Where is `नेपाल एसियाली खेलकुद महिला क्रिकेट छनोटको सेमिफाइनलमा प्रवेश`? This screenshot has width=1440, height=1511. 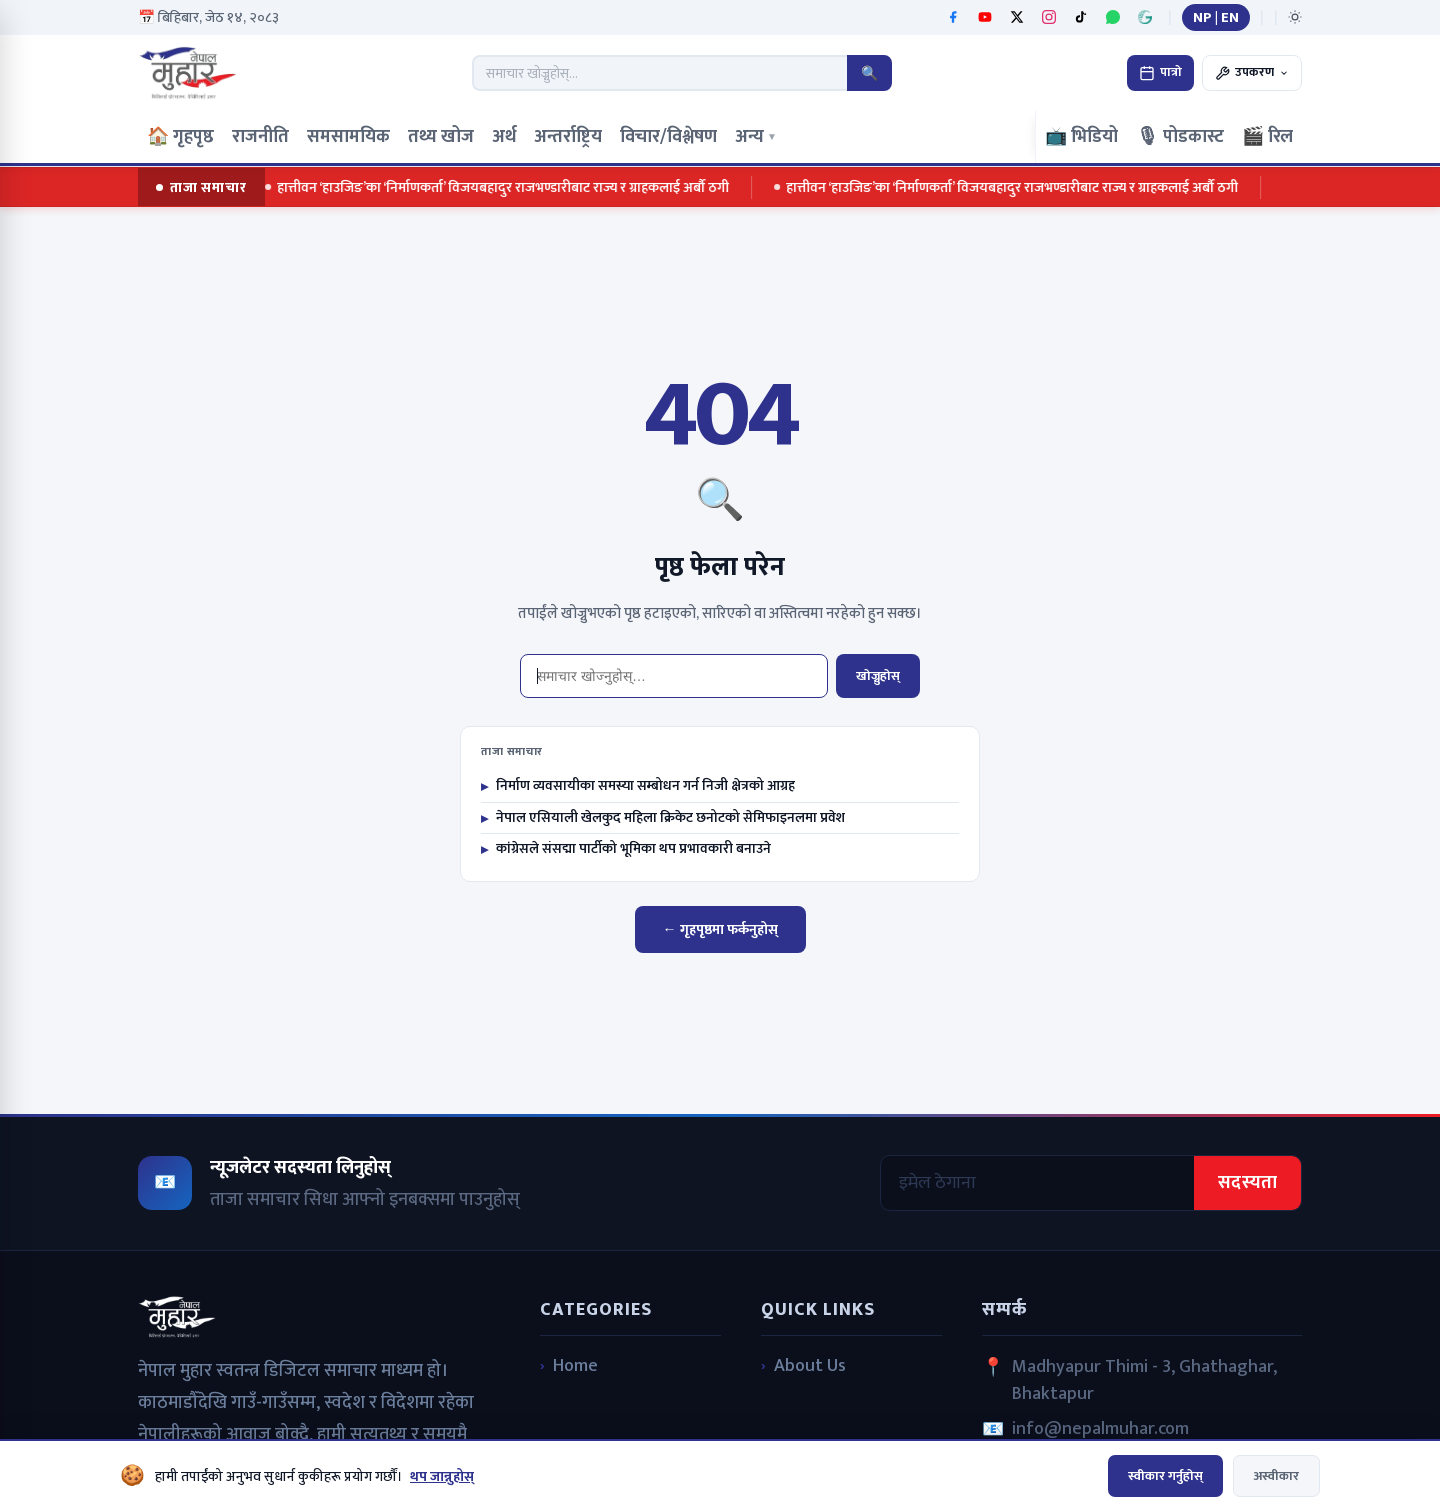
नेपाल एसियाली खेलकुद महिला क्रिकेट छनोटको सेमिफाइनलमा प्रवेश is located at coordinates (663, 818).